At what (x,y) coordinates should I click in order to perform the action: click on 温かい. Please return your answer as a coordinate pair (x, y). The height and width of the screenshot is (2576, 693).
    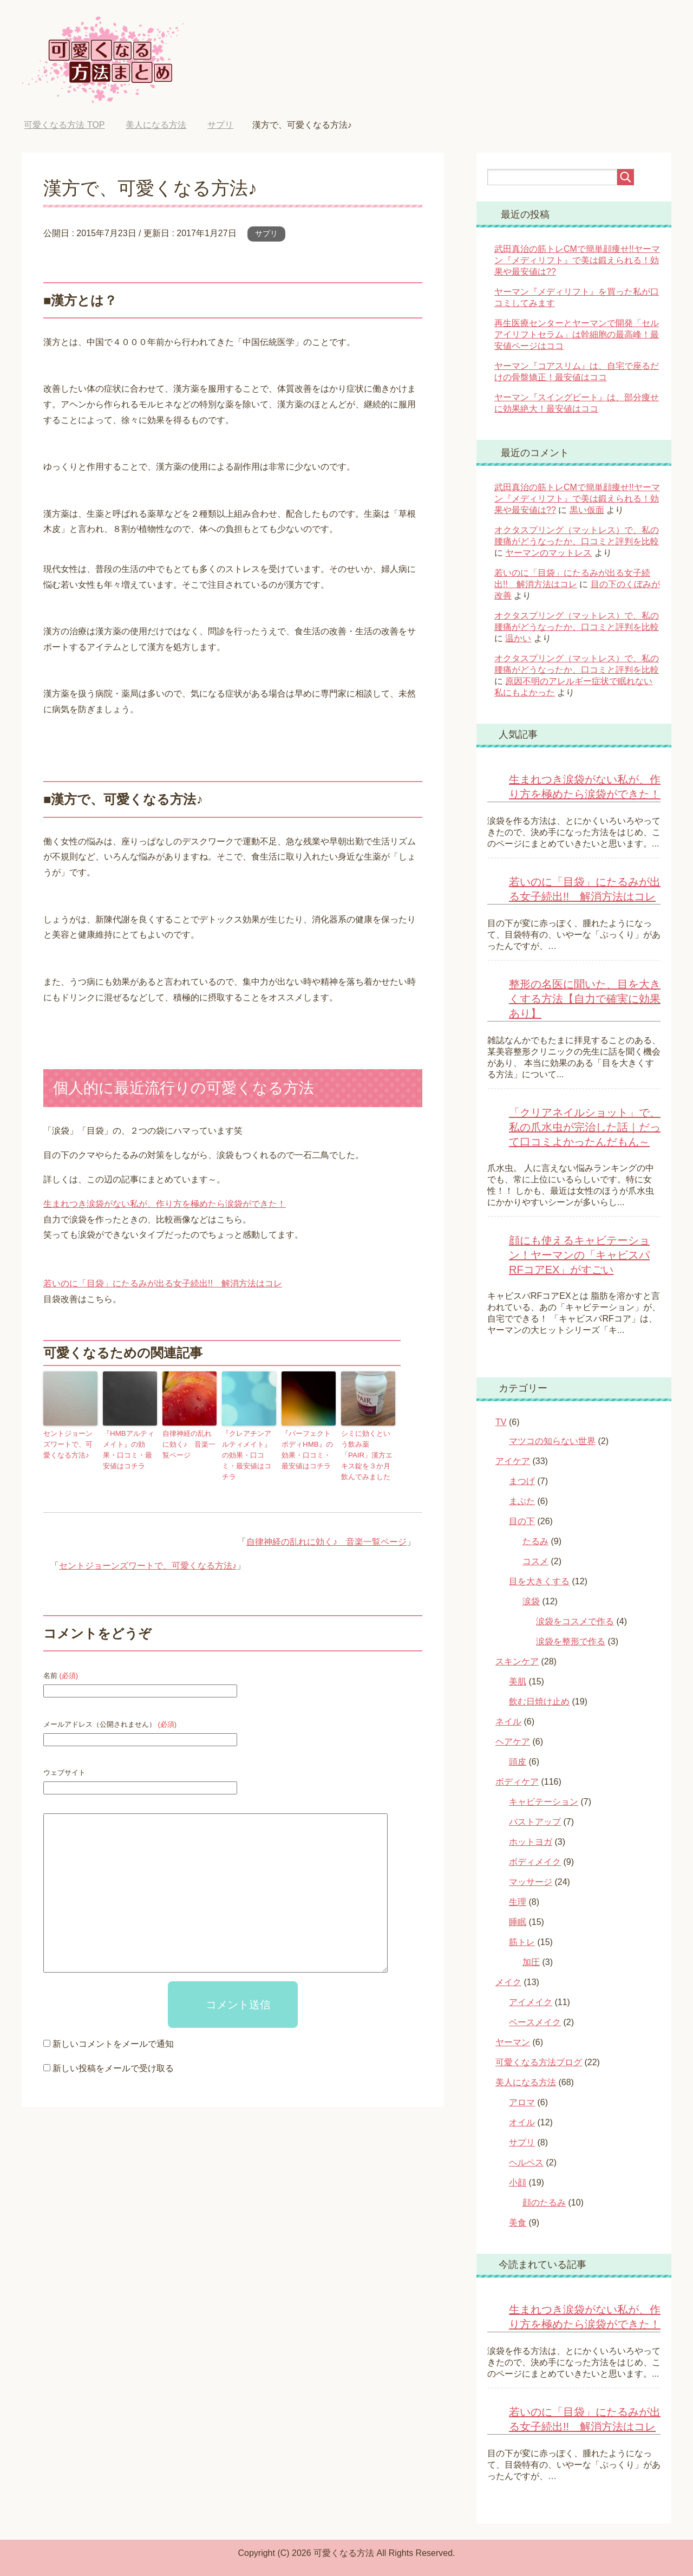
    Looking at the image, I should click on (518, 638).